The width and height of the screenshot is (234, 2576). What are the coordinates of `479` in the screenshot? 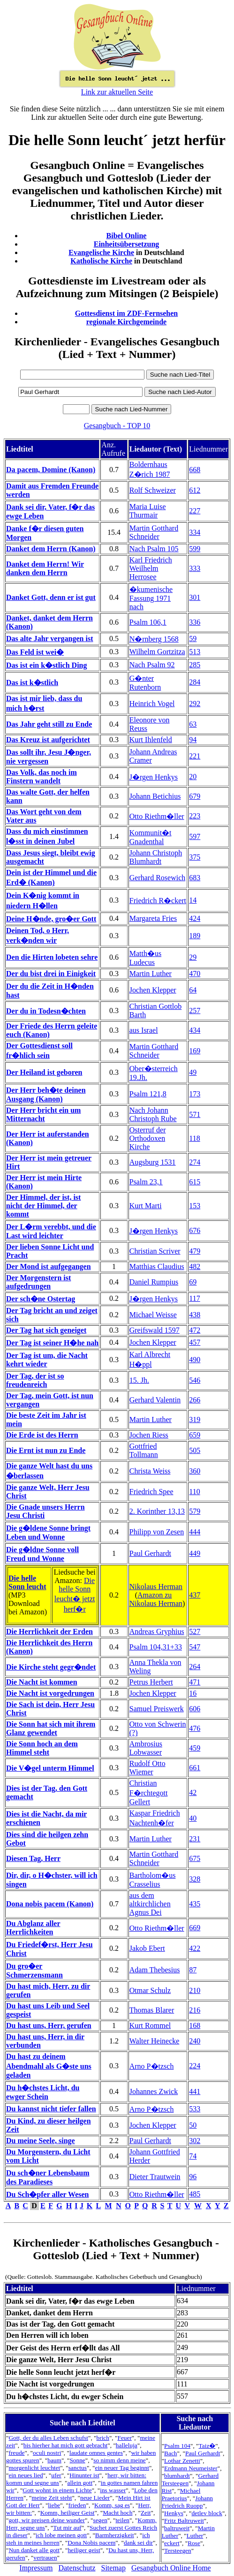 It's located at (194, 1251).